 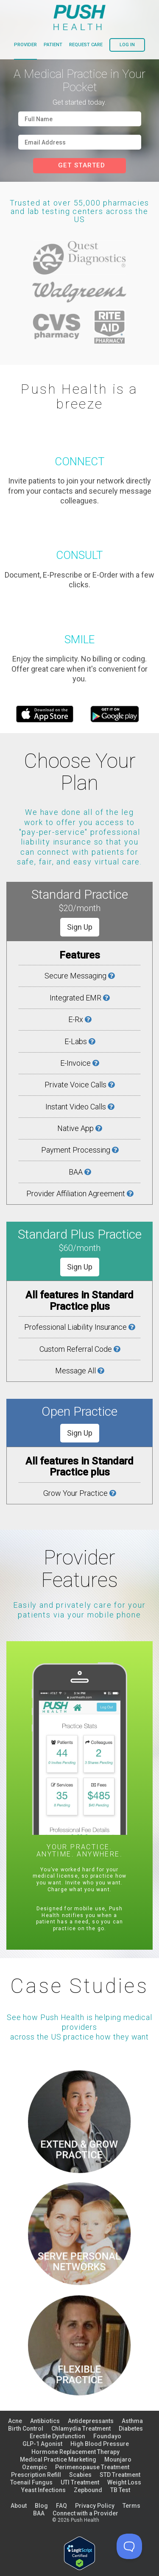 What do you see at coordinates (57, 2436) in the screenshot?
I see `Erectile Dysfunction` at bounding box center [57, 2436].